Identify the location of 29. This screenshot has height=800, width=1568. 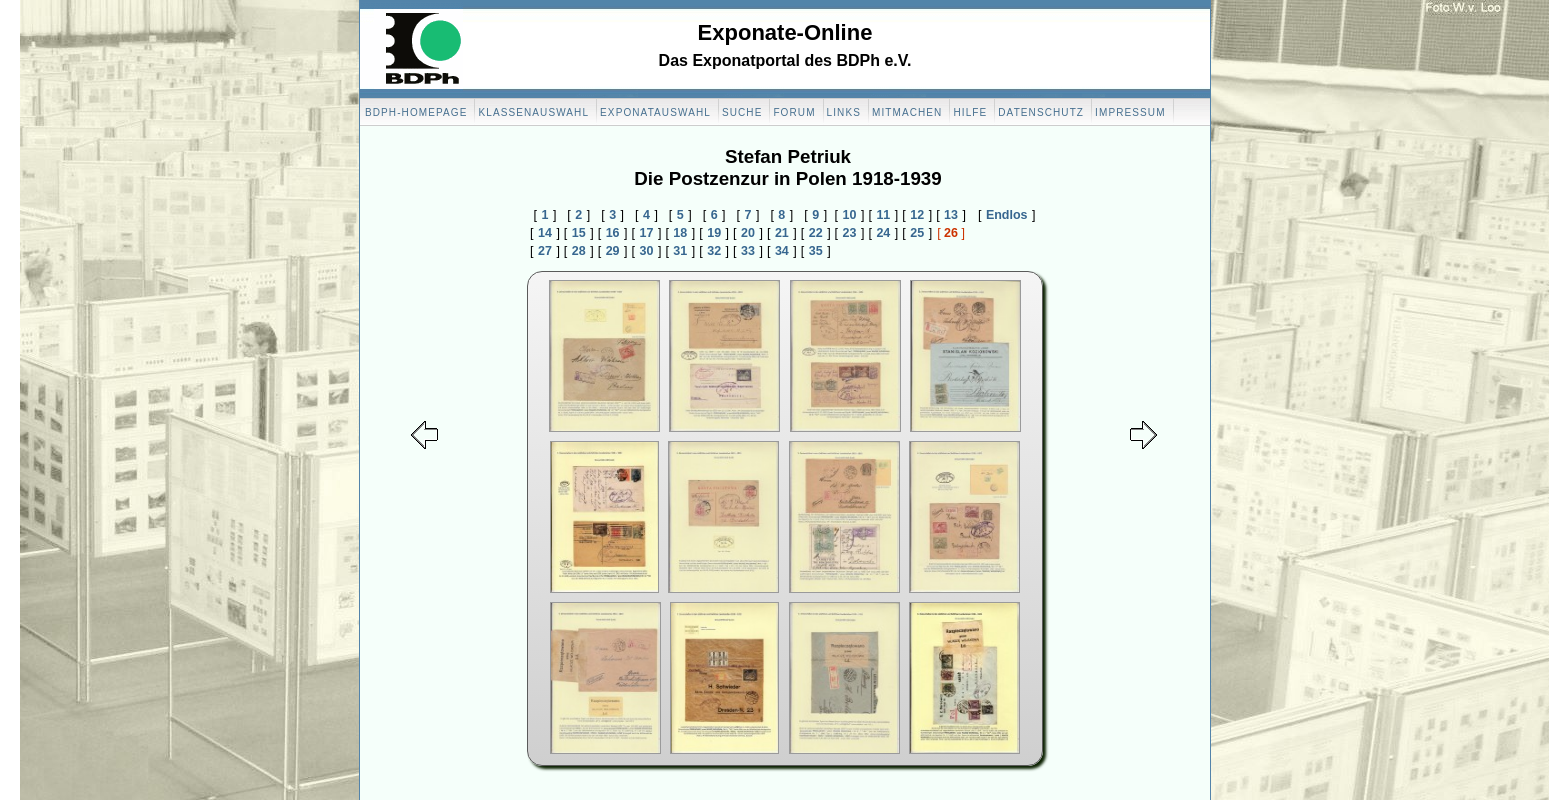
(613, 251).